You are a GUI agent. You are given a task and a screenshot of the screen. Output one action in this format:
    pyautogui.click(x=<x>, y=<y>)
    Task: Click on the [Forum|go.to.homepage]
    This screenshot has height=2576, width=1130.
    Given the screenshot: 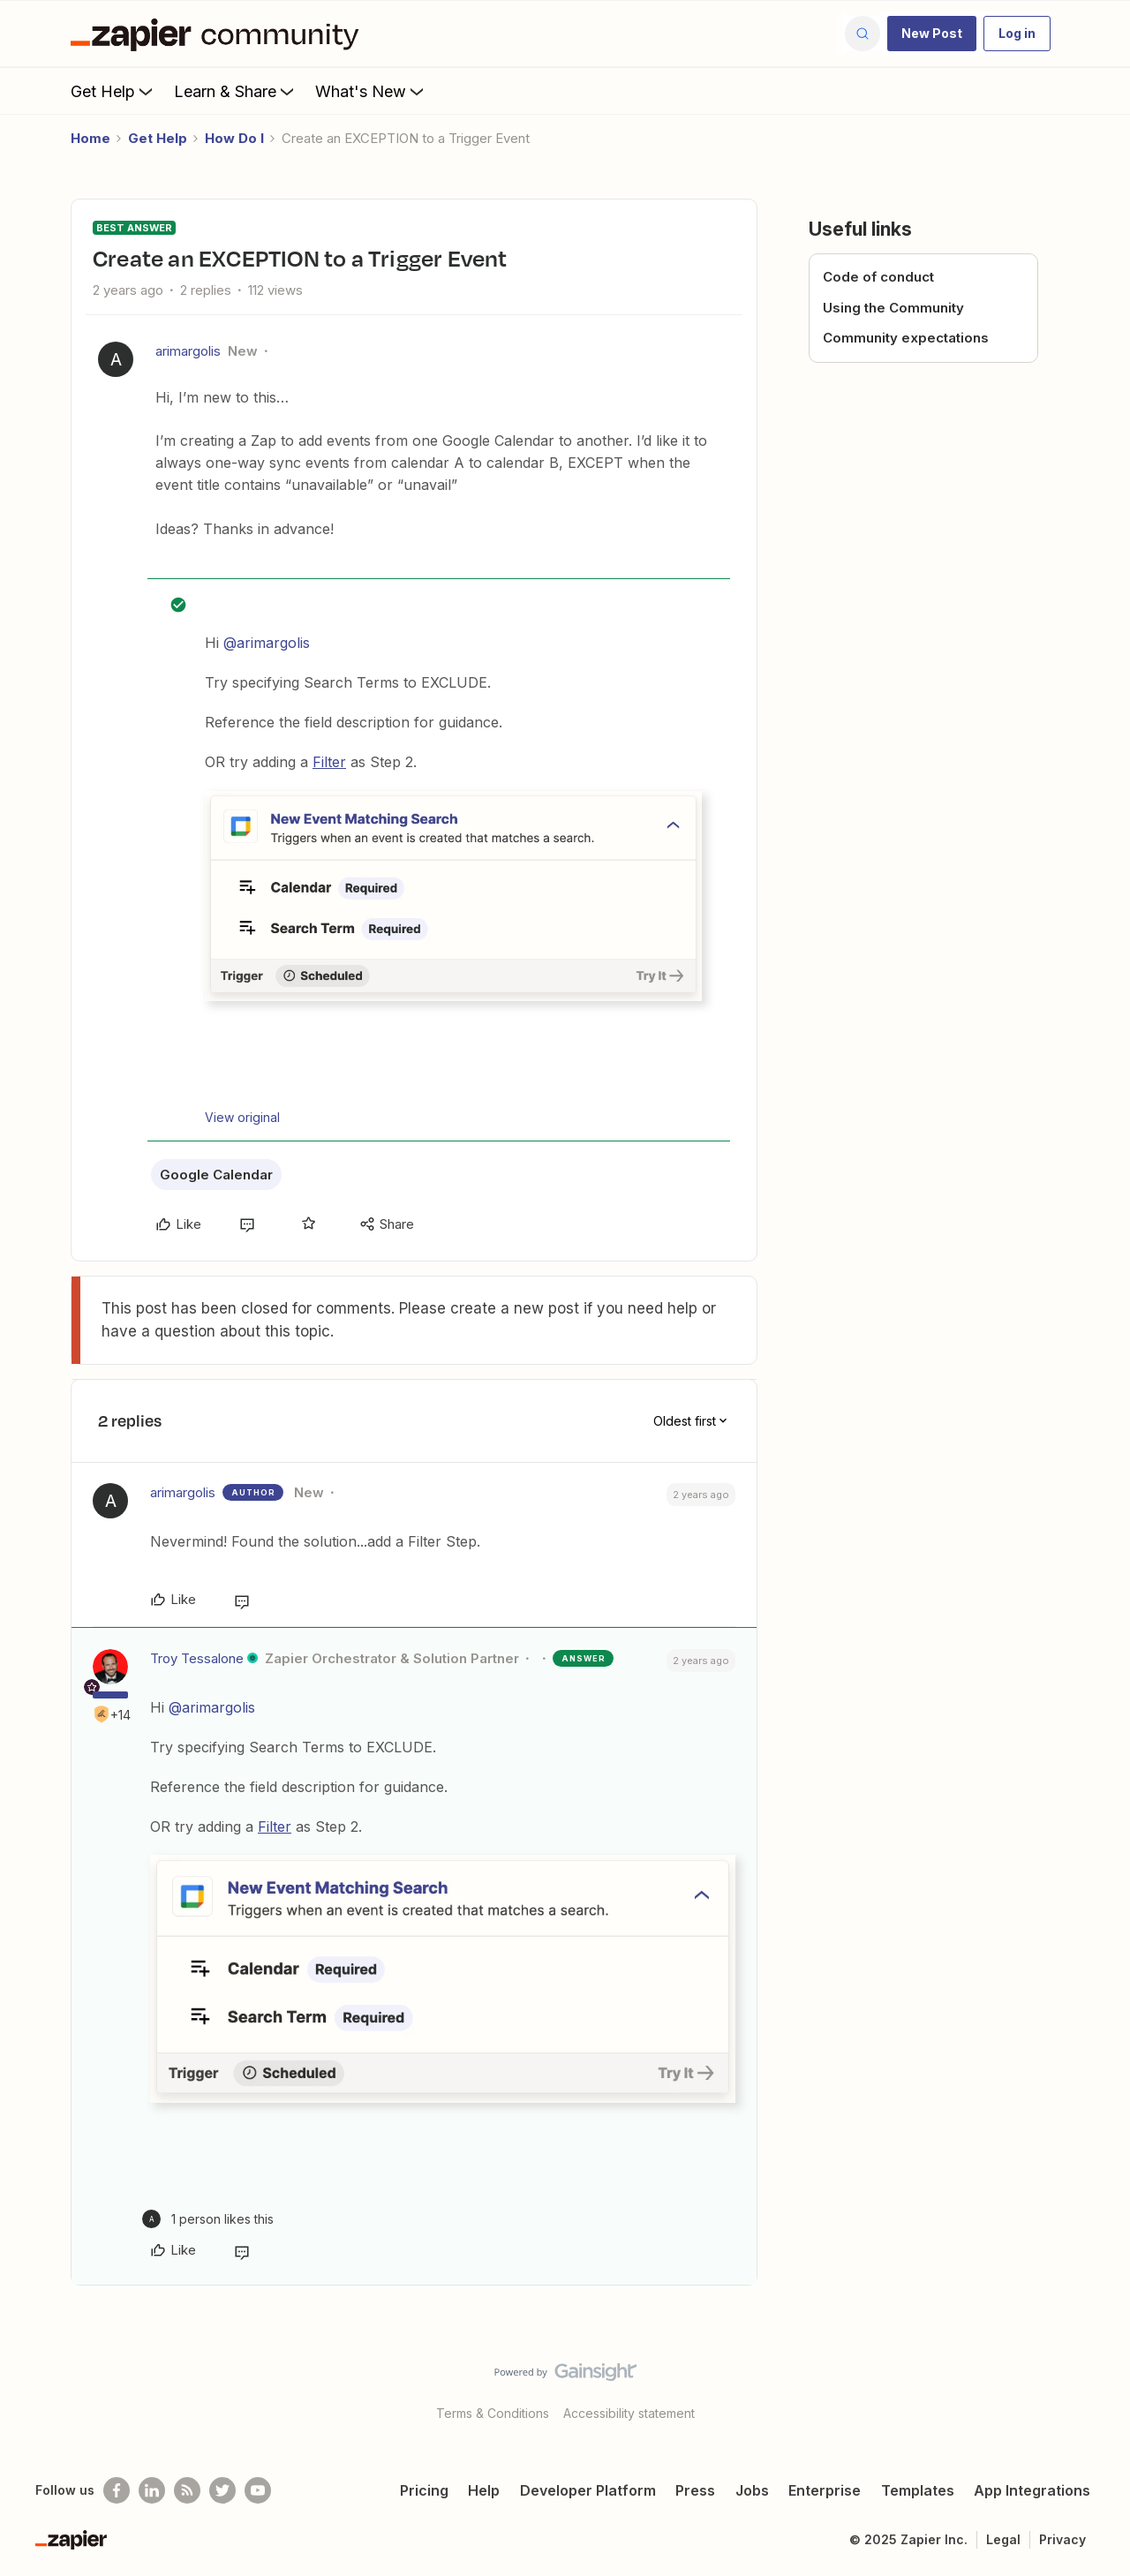 What is the action you would take?
    pyautogui.click(x=219, y=33)
    